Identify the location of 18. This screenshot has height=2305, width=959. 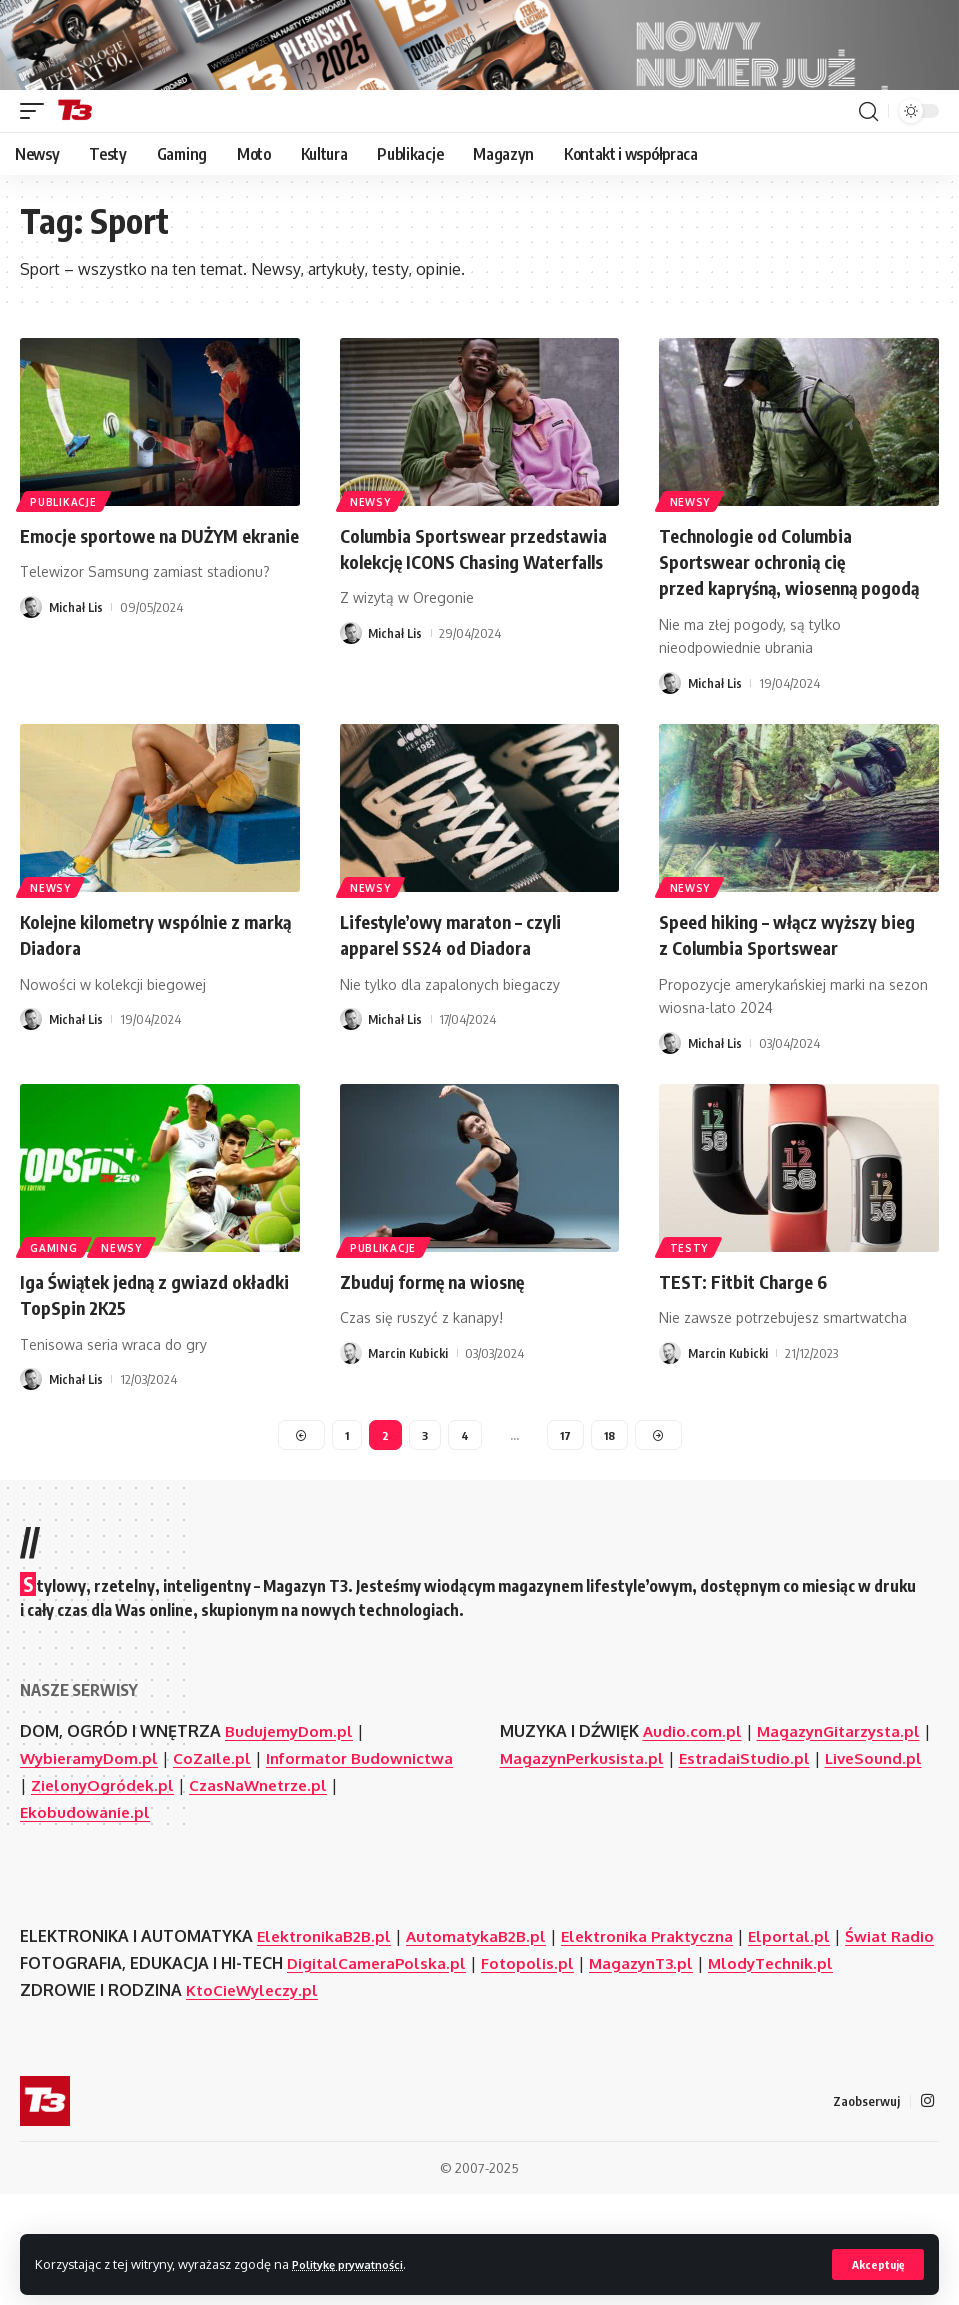
(610, 1514).